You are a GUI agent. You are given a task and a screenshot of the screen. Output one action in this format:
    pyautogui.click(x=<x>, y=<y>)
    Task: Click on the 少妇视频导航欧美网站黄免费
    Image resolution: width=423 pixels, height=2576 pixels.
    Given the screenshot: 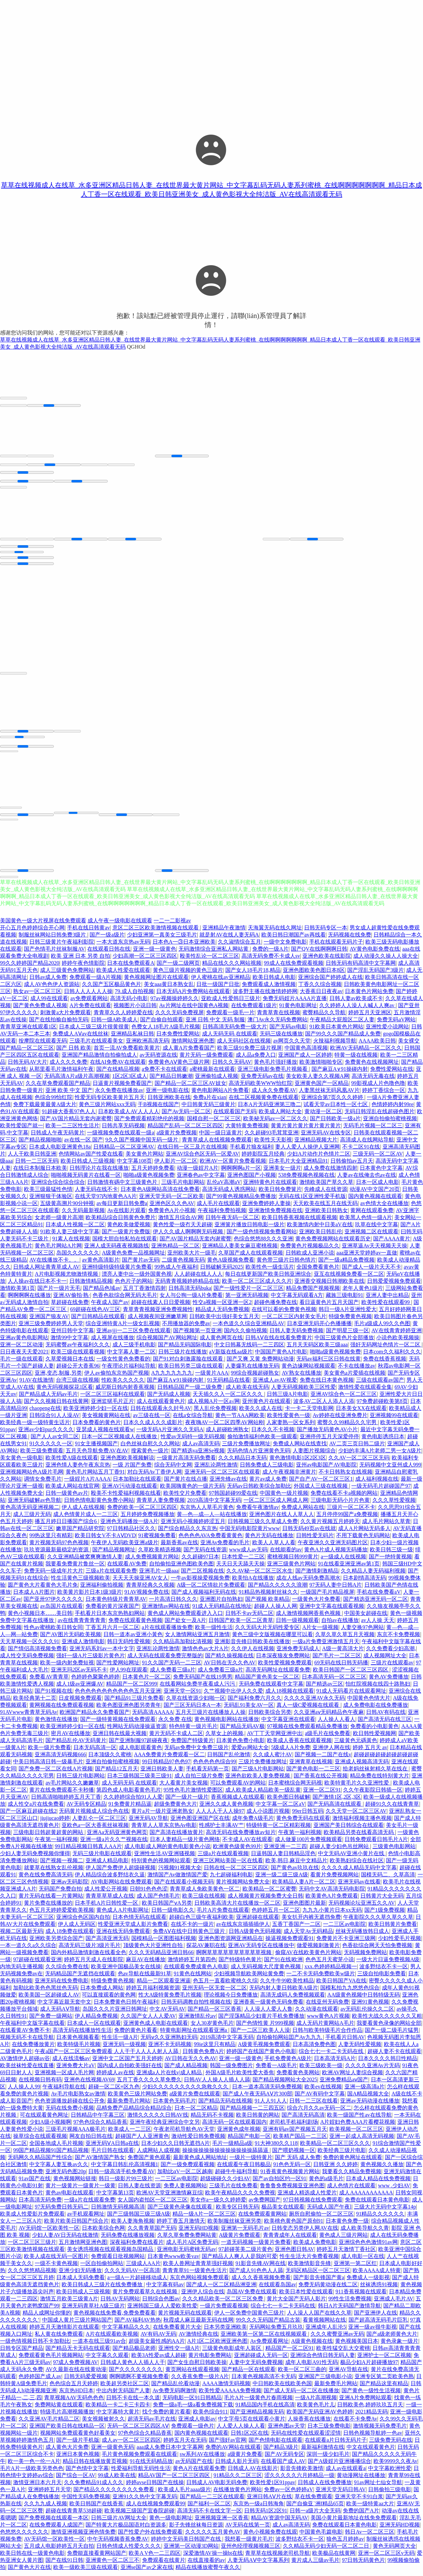 What is the action you would take?
    pyautogui.click(x=249, y=1978)
    